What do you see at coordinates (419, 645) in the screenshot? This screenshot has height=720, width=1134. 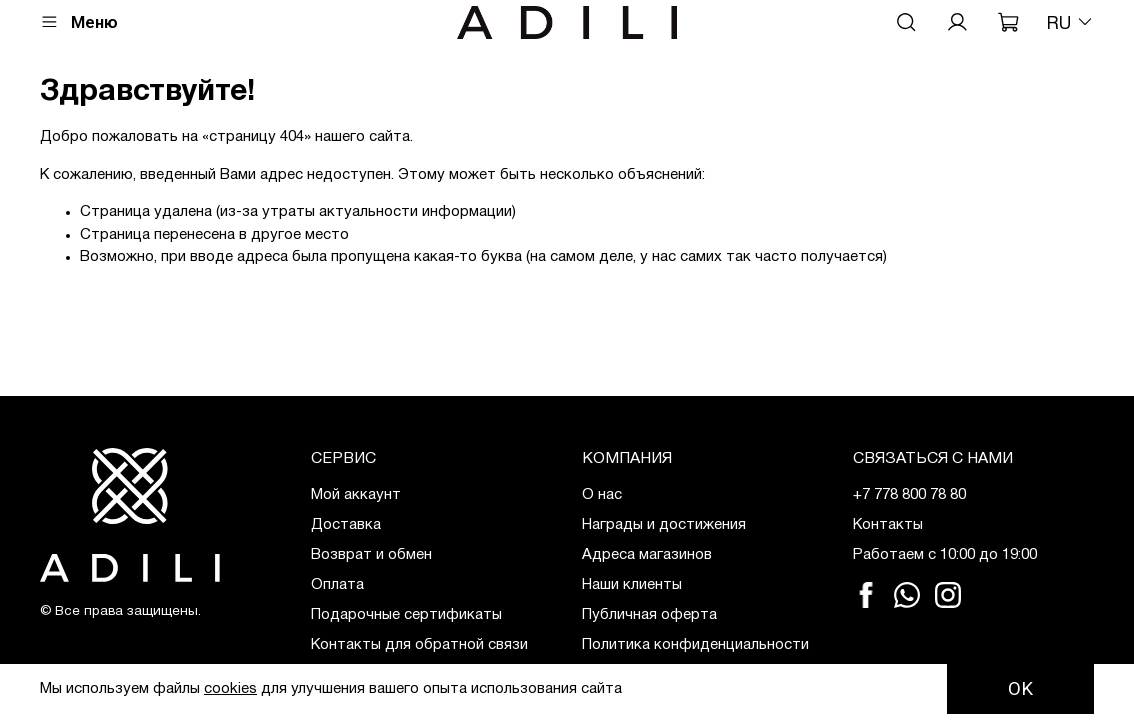 I see `Контакты для обратной связи` at bounding box center [419, 645].